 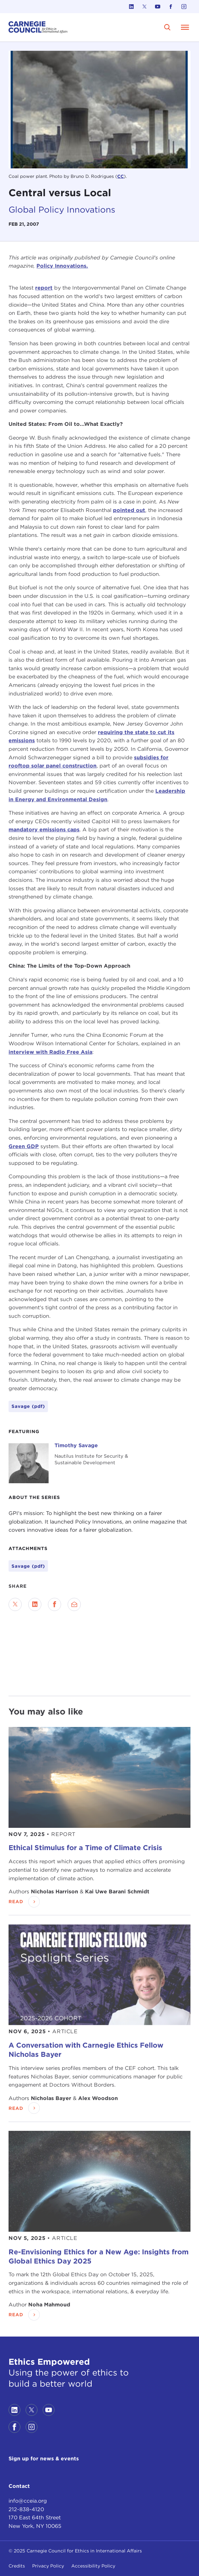 What do you see at coordinates (54, 1604) in the screenshot?
I see `[Share on Facebook]` at bounding box center [54, 1604].